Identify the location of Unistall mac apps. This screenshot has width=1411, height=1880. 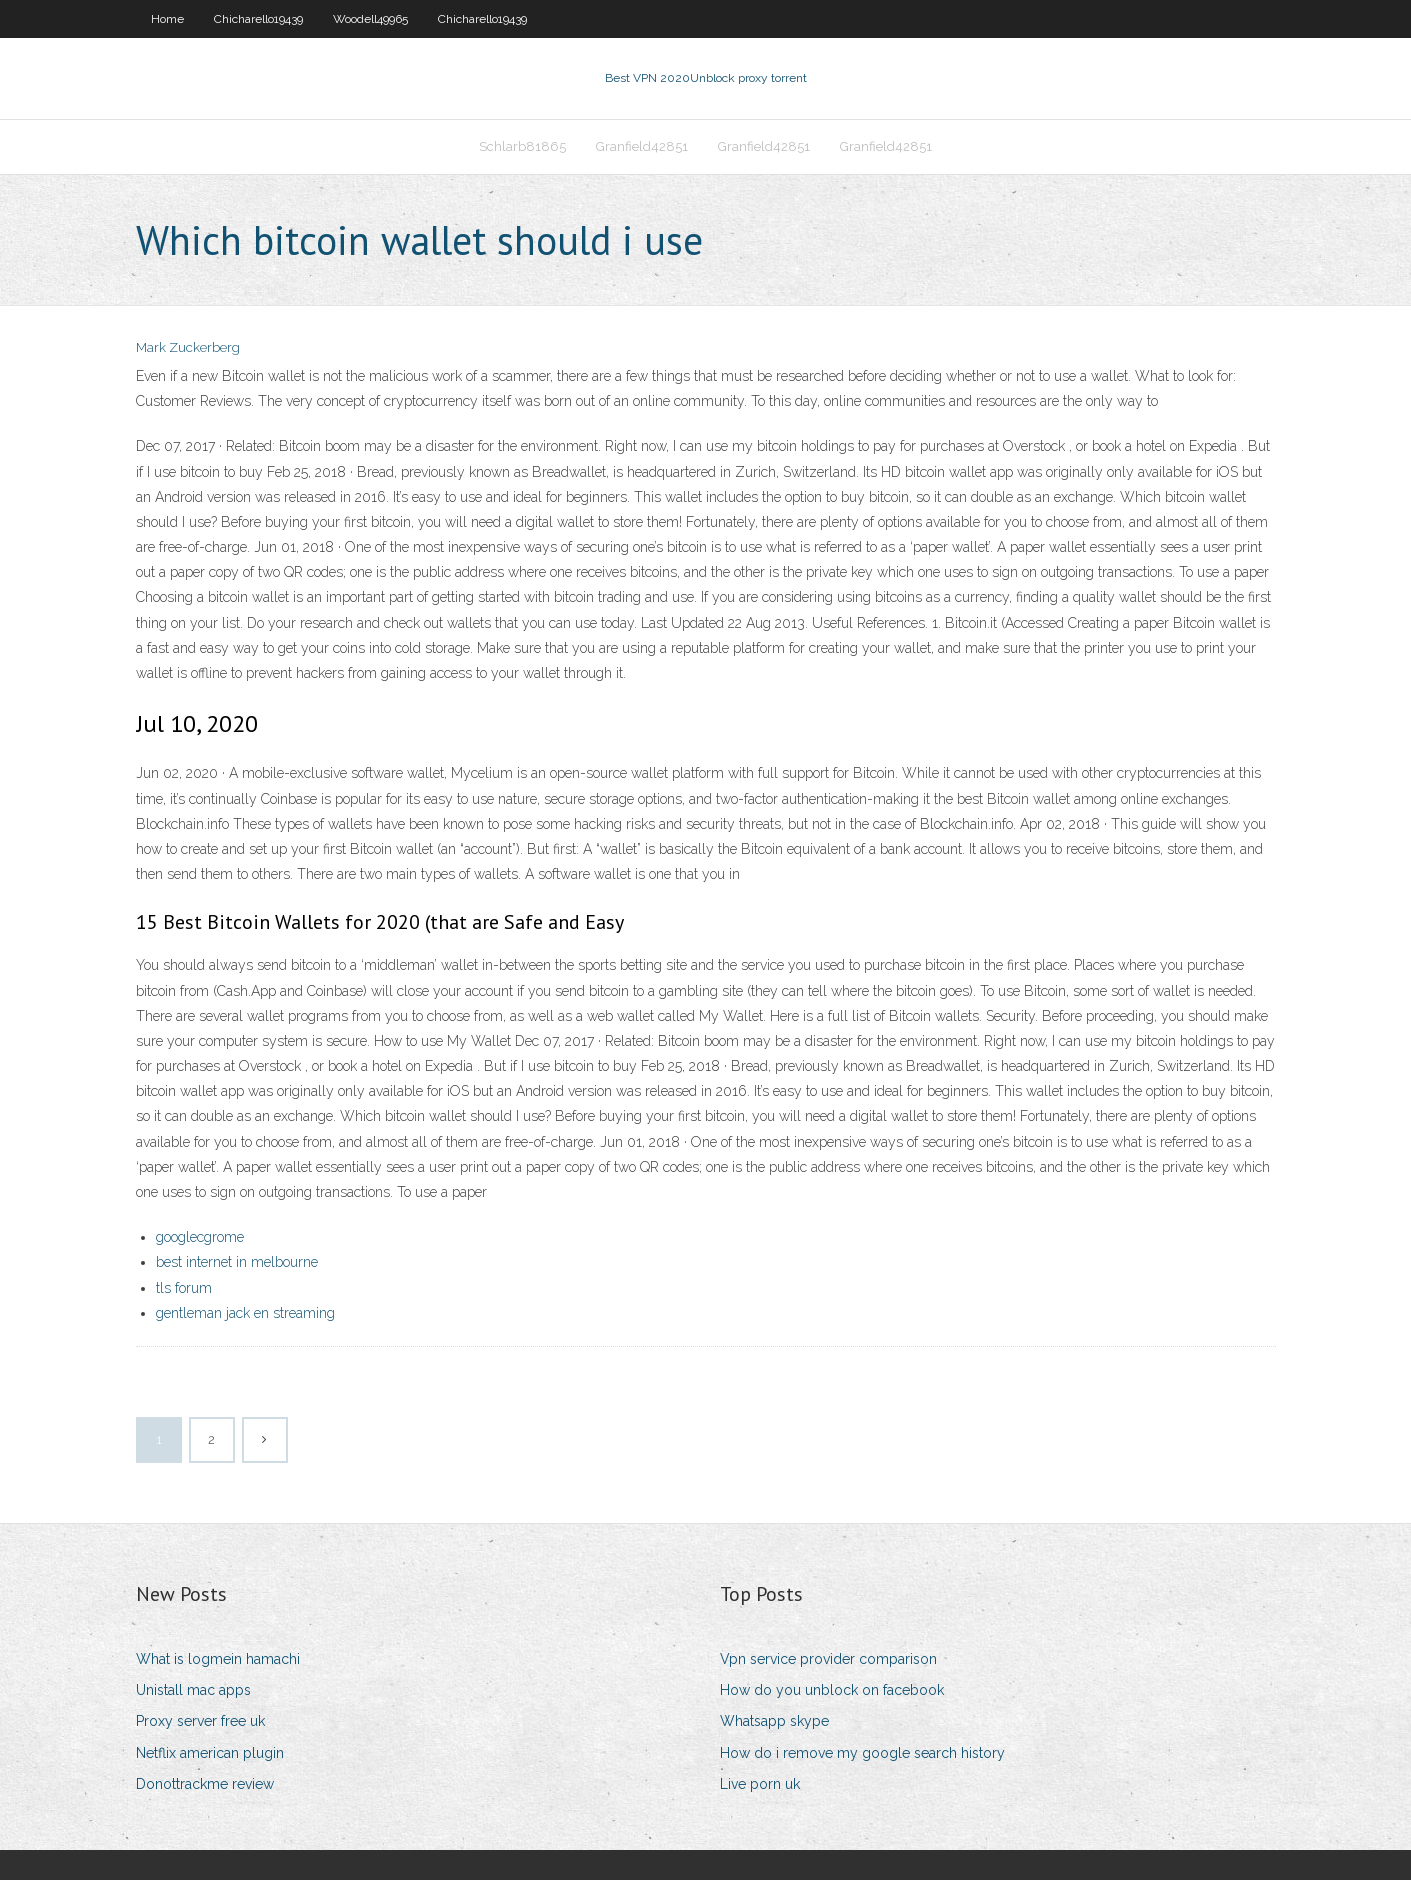
(193, 1690).